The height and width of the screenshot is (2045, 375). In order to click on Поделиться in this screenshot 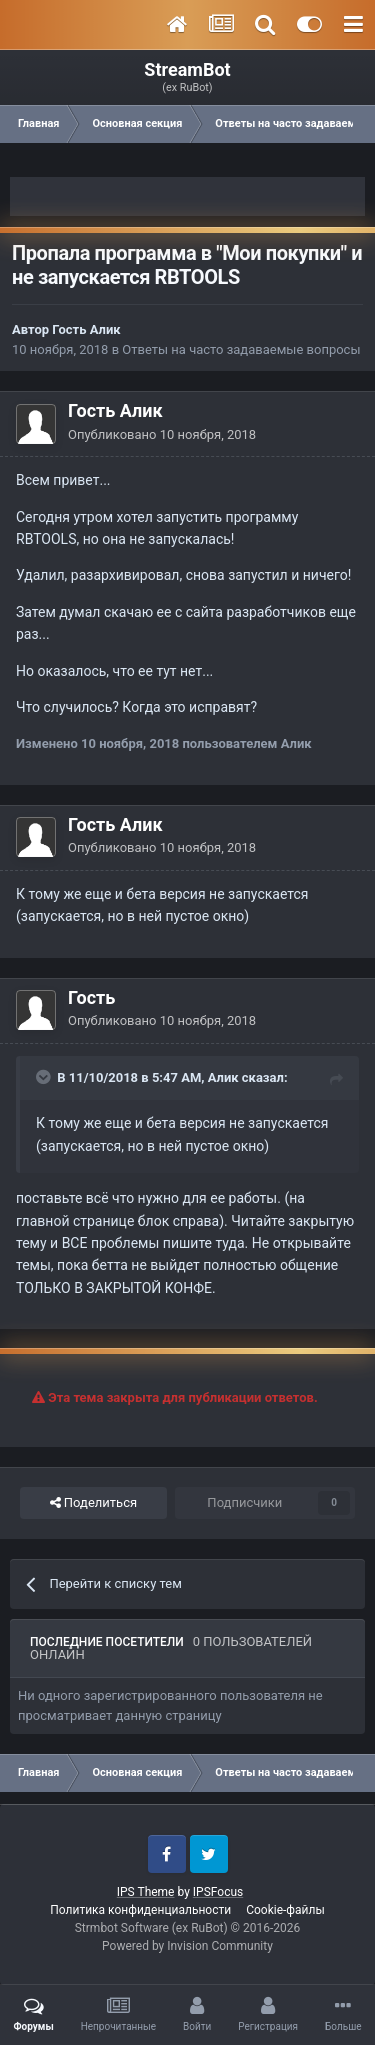, I will do `click(93, 1503)`.